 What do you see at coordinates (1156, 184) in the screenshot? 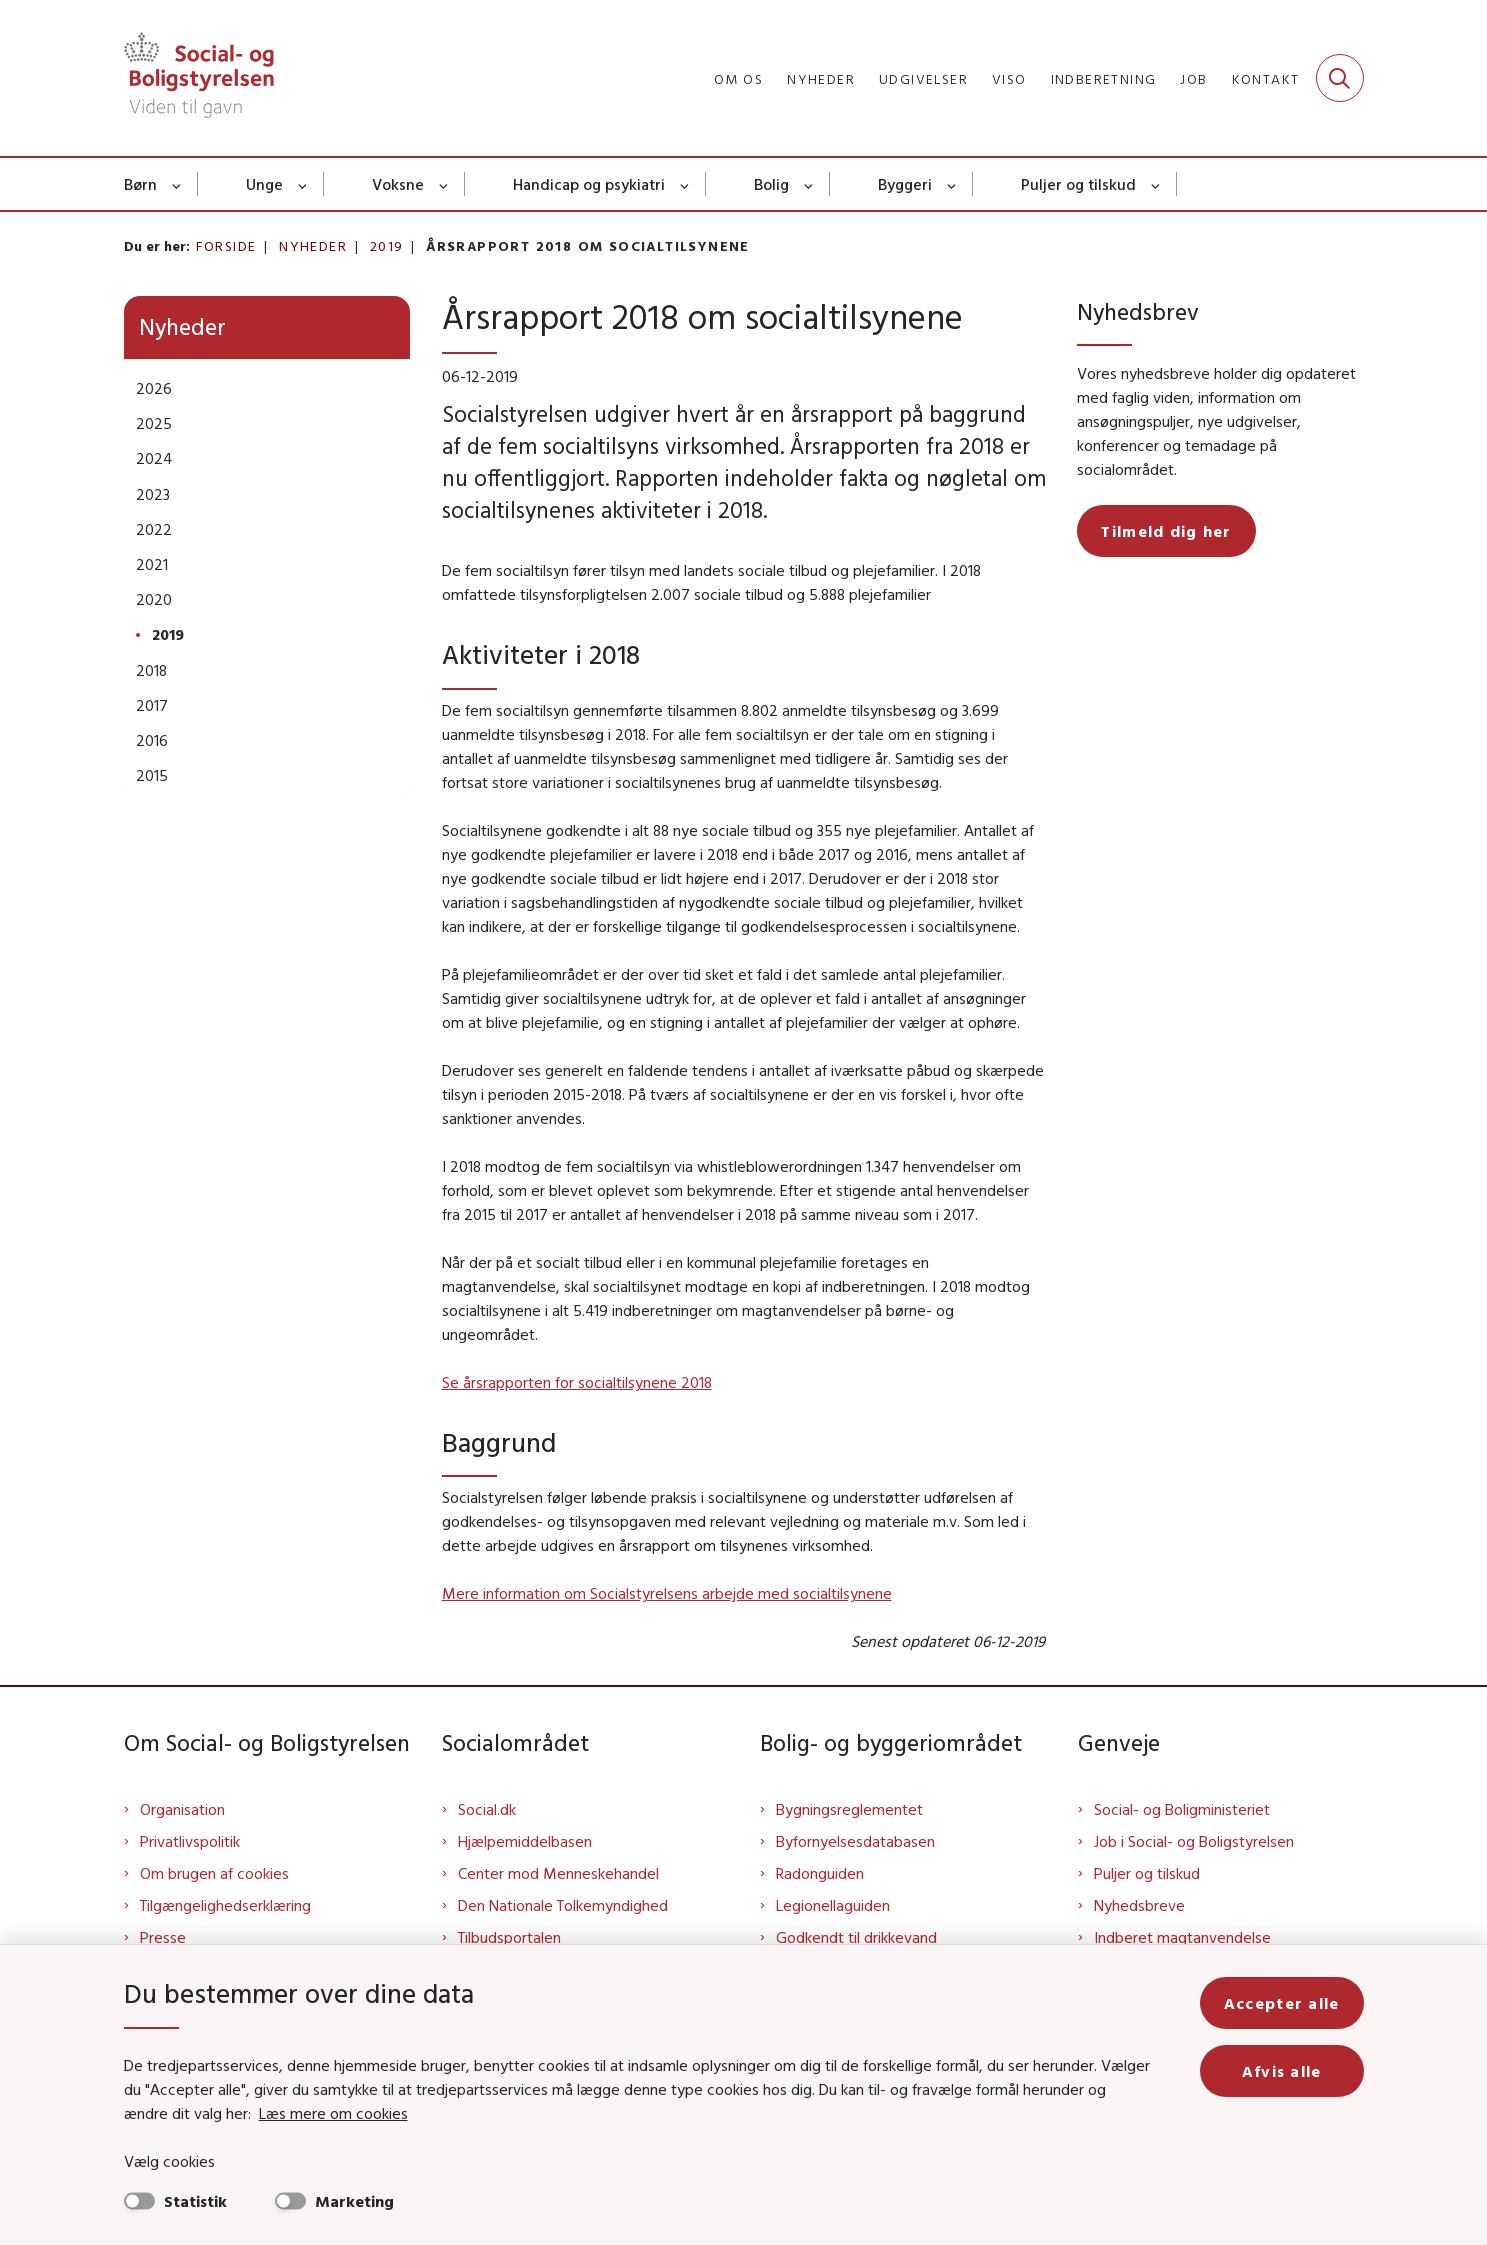
I see `[Puljer og tilskud - flere links]` at bounding box center [1156, 184].